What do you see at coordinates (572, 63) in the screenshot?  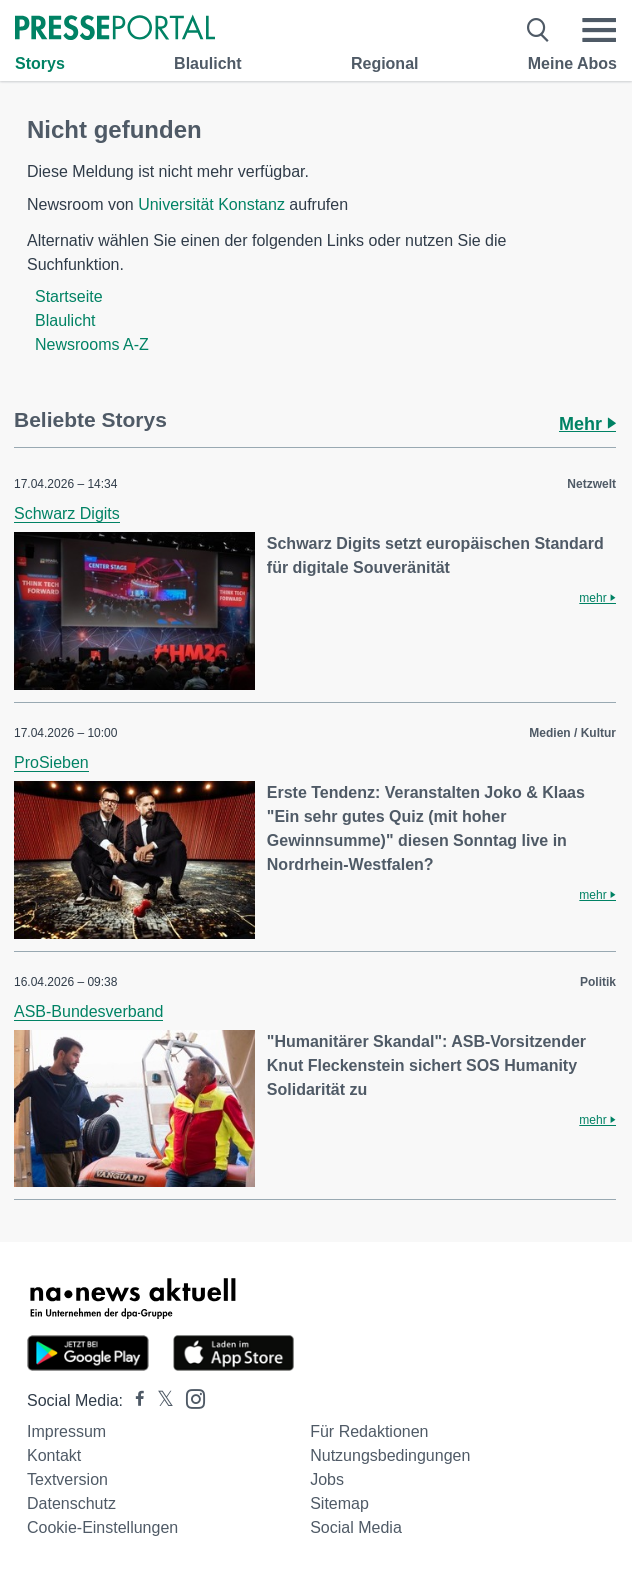 I see `Meine Abos` at bounding box center [572, 63].